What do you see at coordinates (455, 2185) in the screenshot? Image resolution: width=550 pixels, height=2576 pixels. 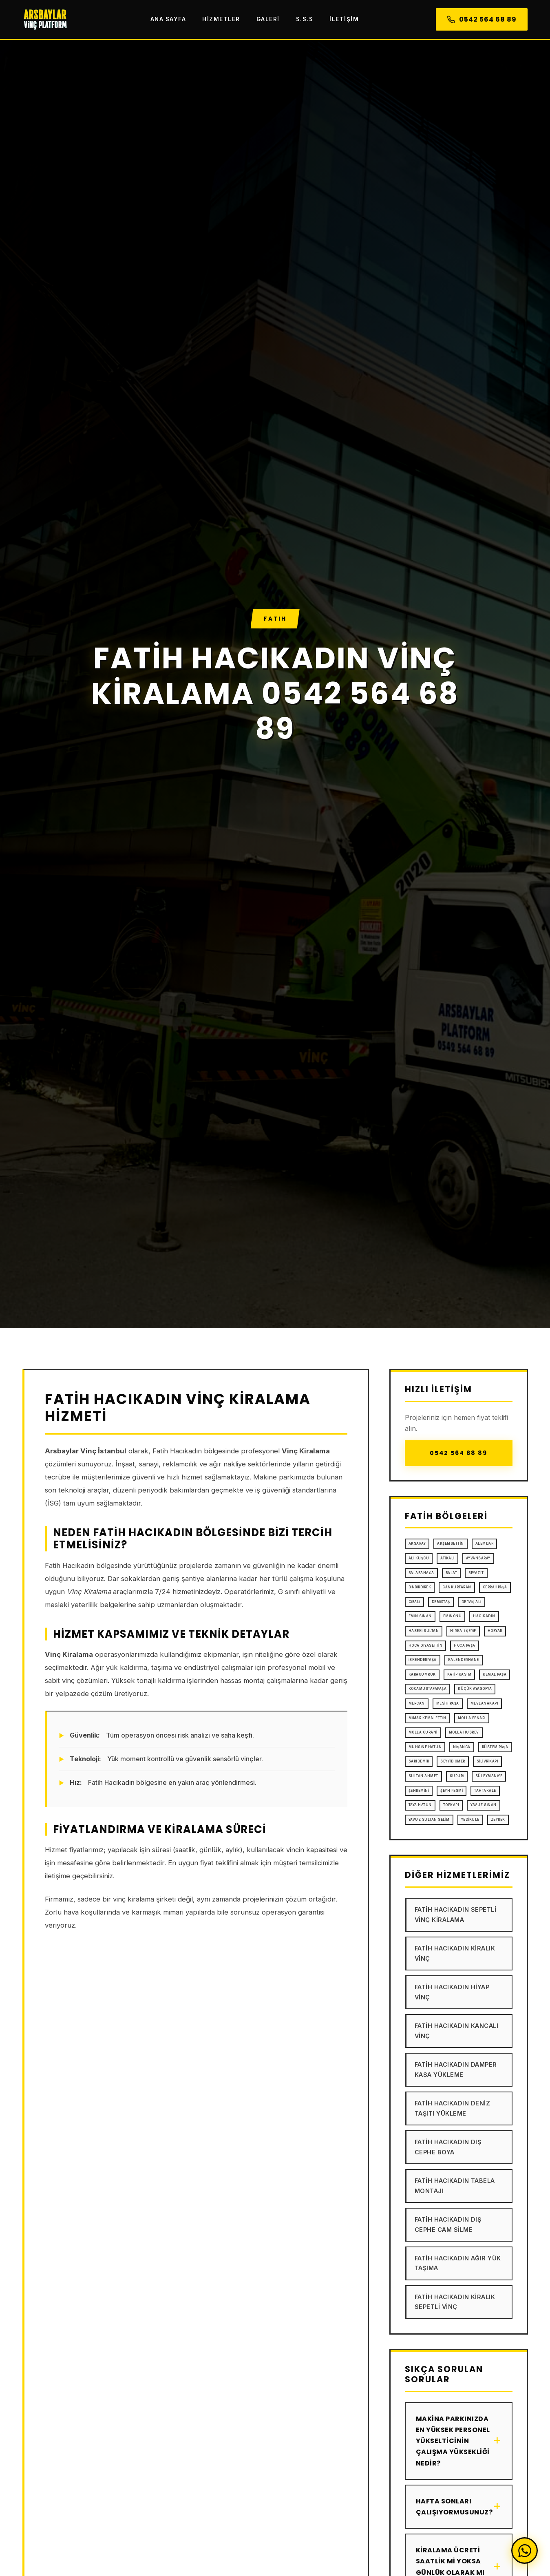 I see `Fatih Hacıkadın Tabela Montajı` at bounding box center [455, 2185].